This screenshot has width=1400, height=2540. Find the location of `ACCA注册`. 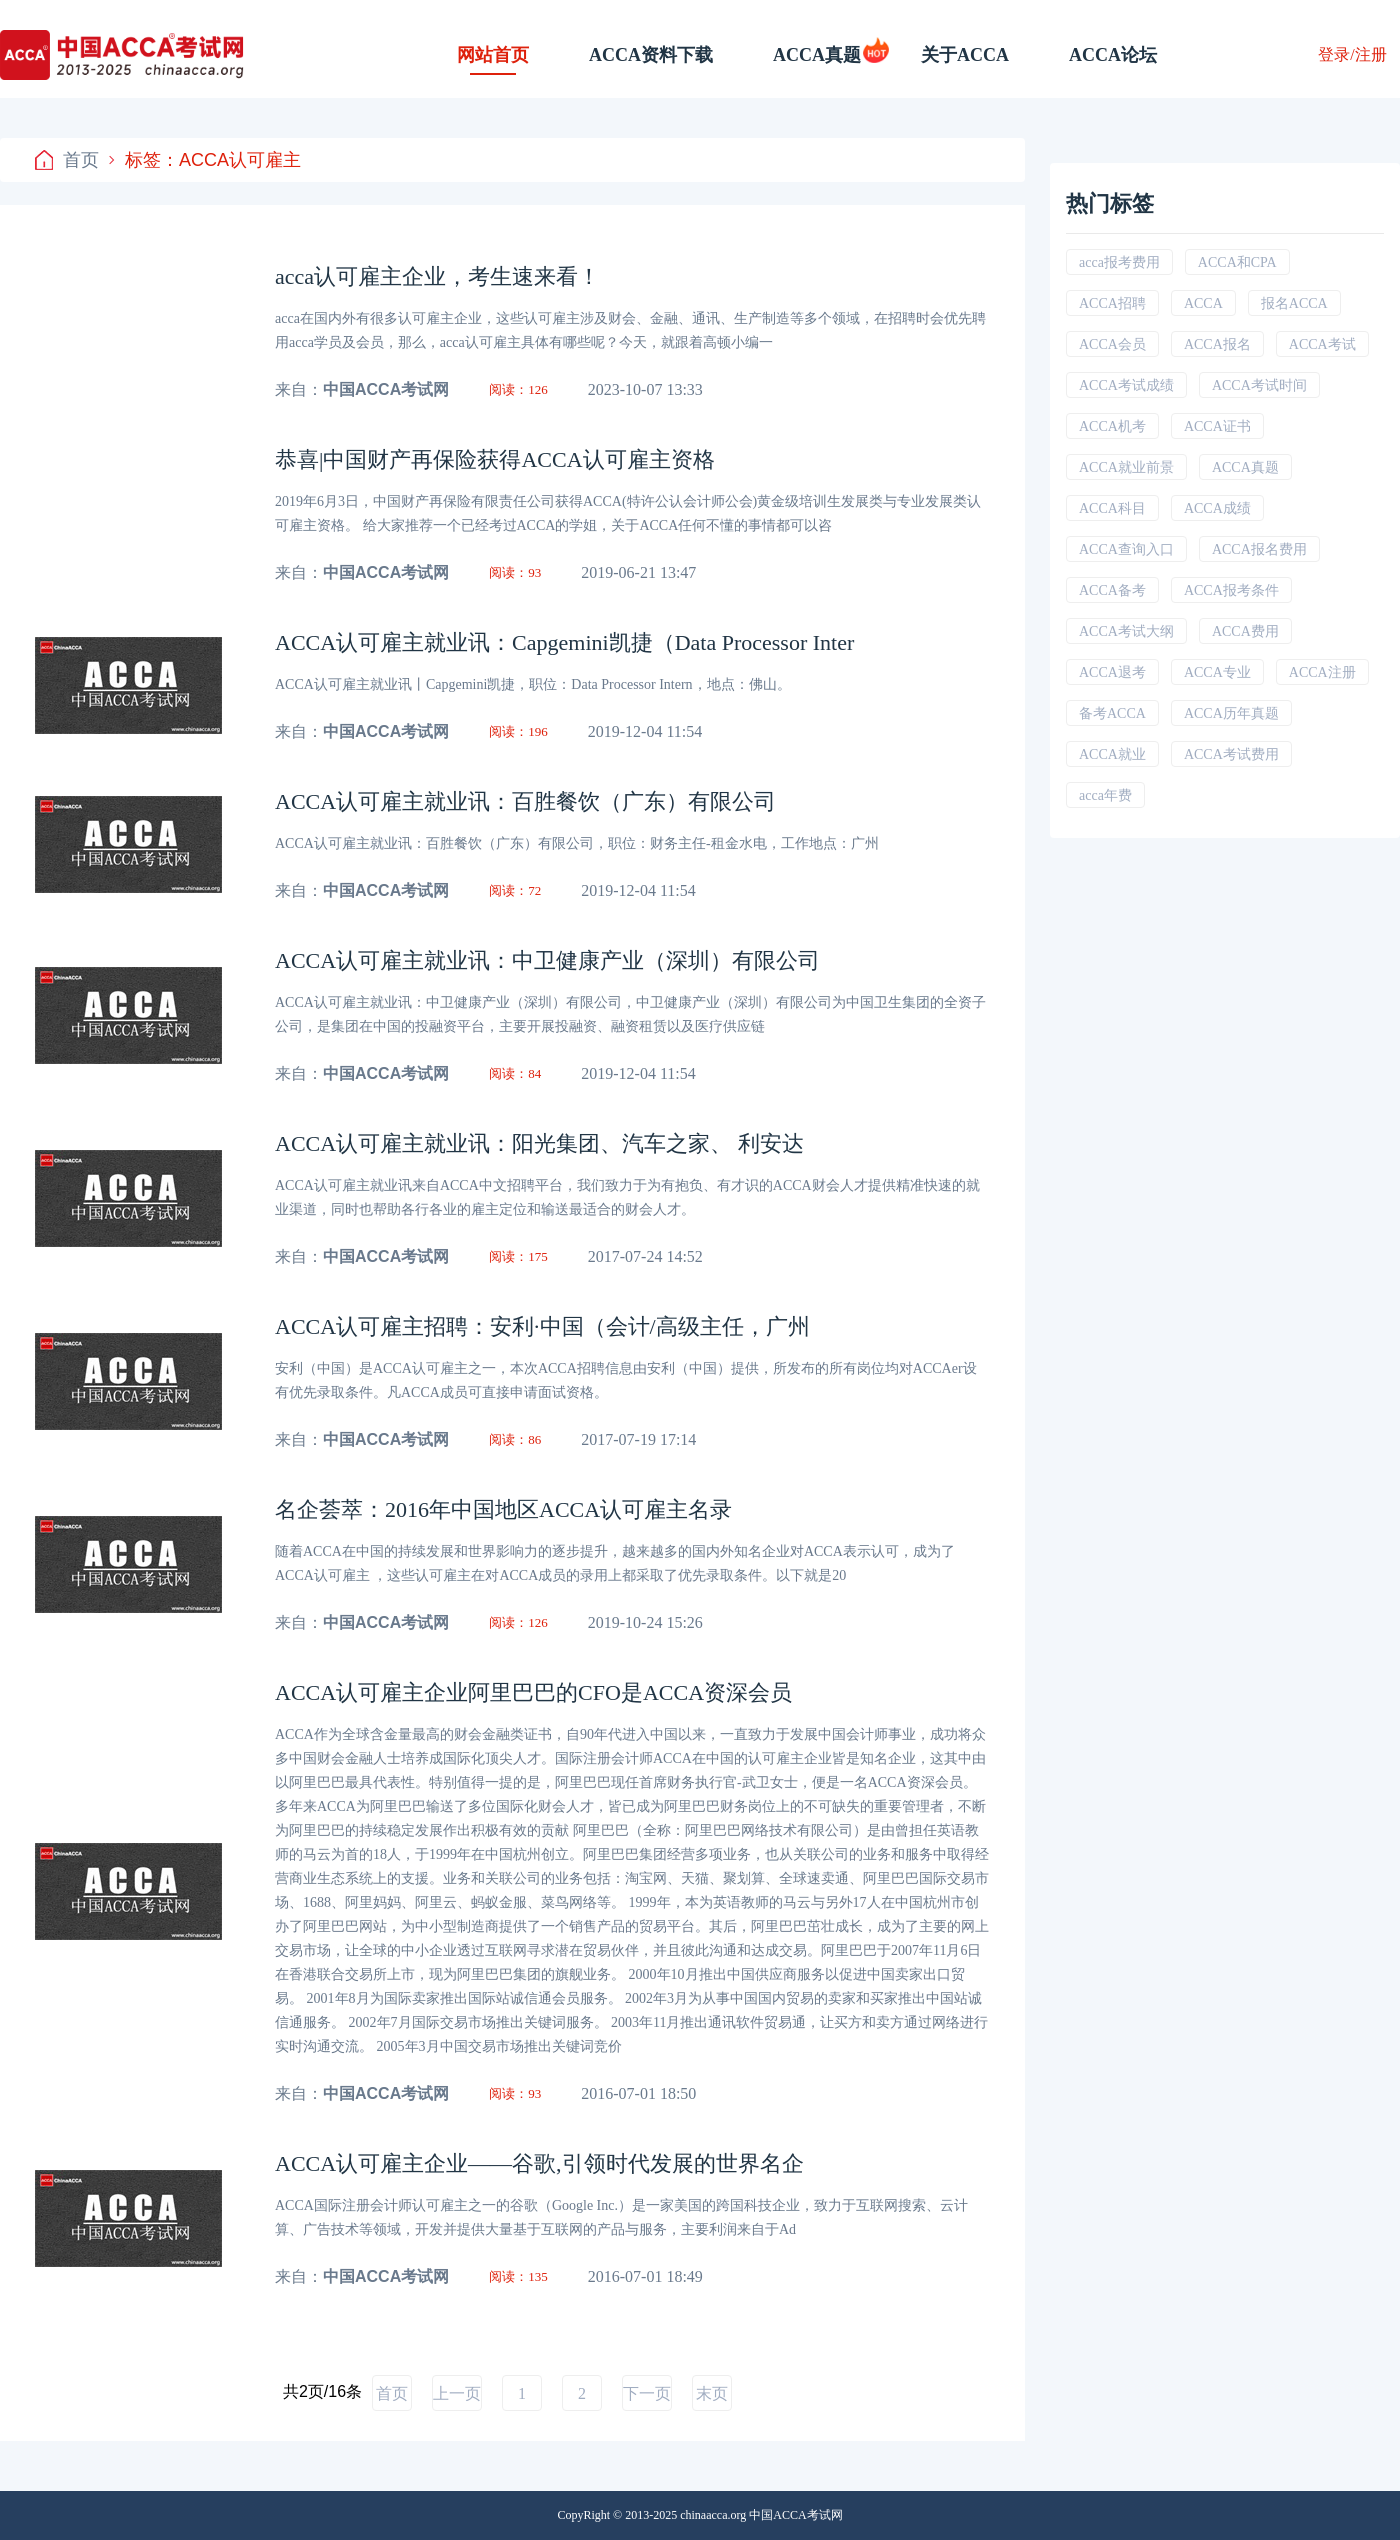

ACCA注册 is located at coordinates (1322, 672).